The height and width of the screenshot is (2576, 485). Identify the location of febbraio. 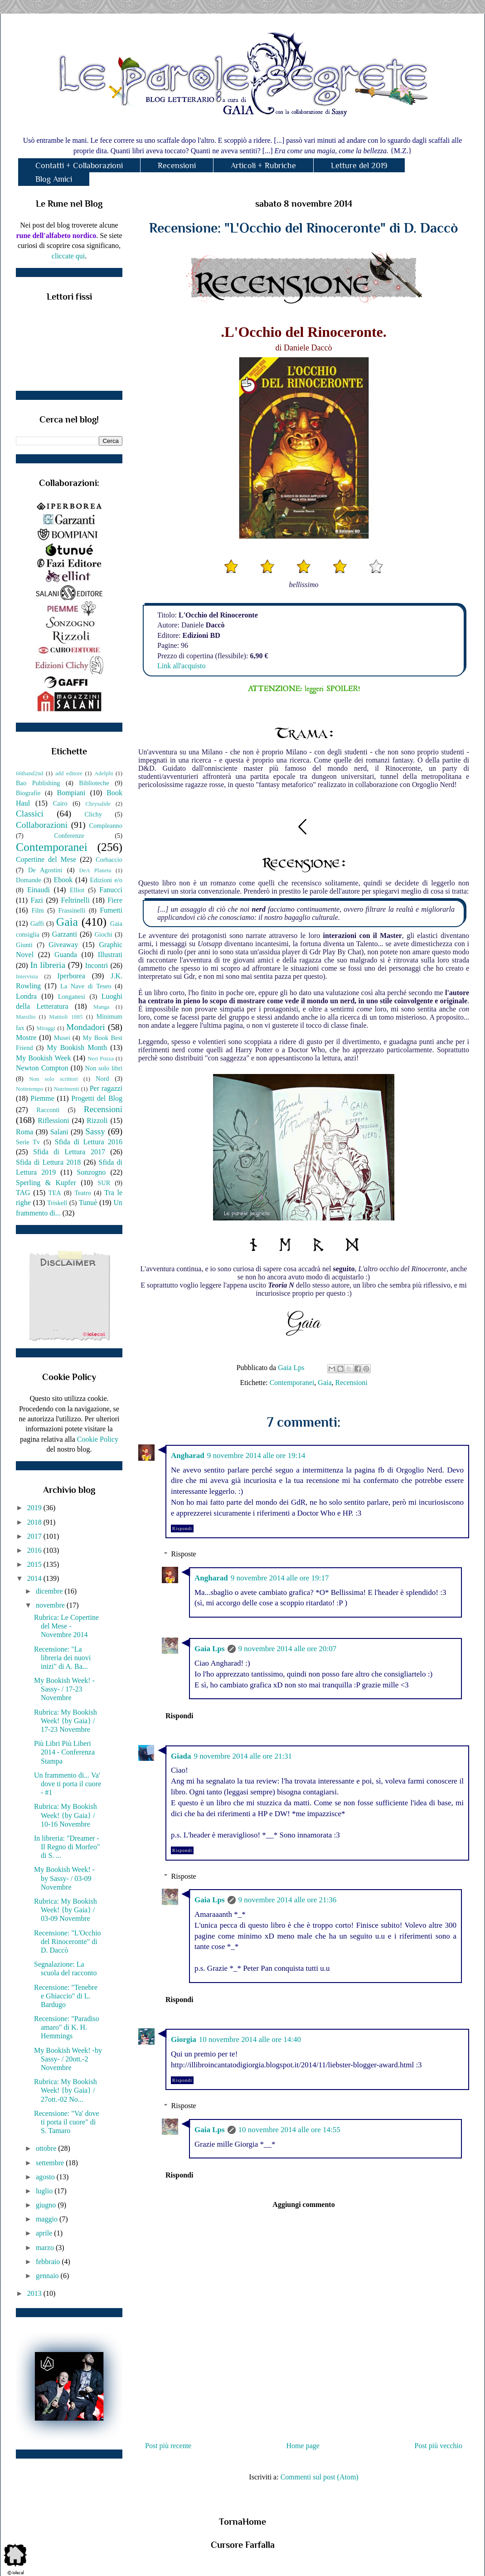
(49, 2261).